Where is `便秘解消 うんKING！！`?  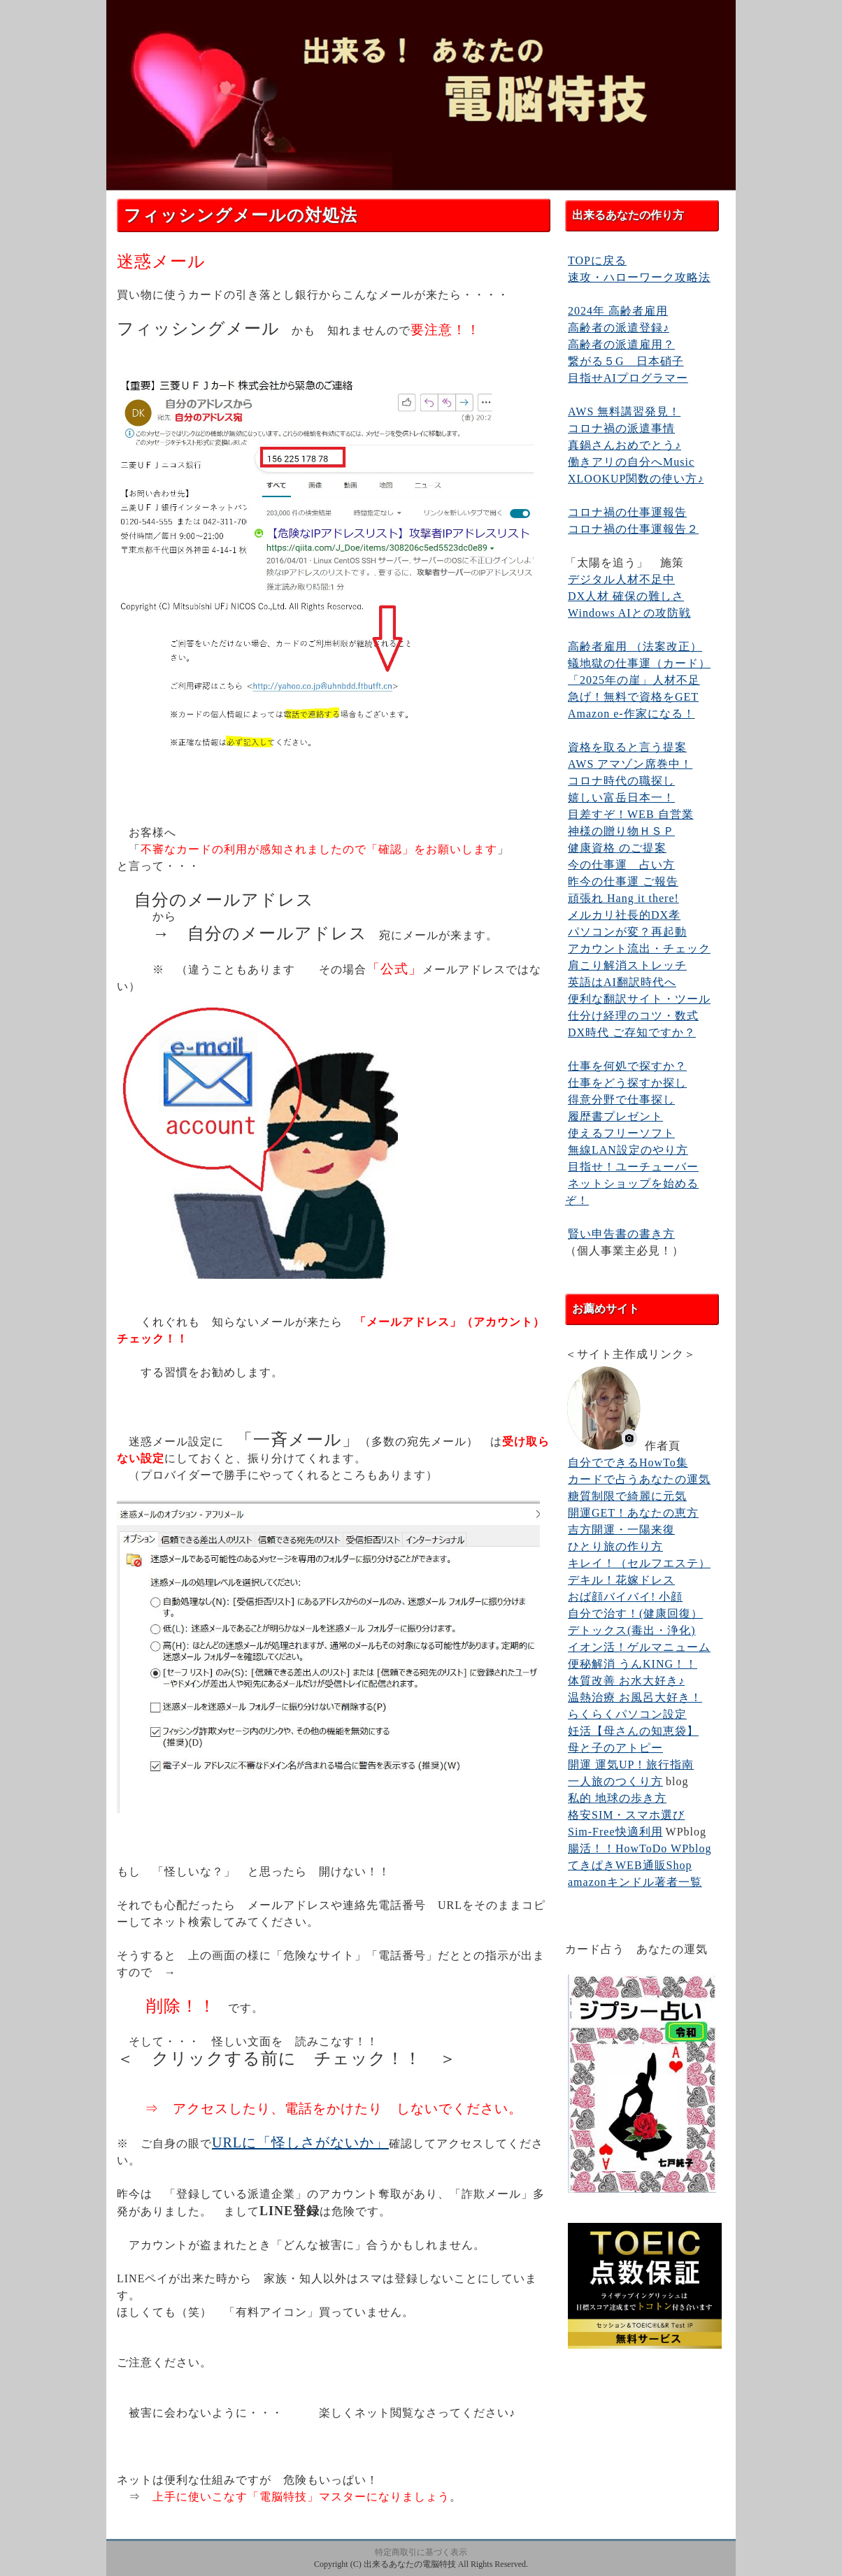 便秘解消 うんKING！！ is located at coordinates (632, 1664).